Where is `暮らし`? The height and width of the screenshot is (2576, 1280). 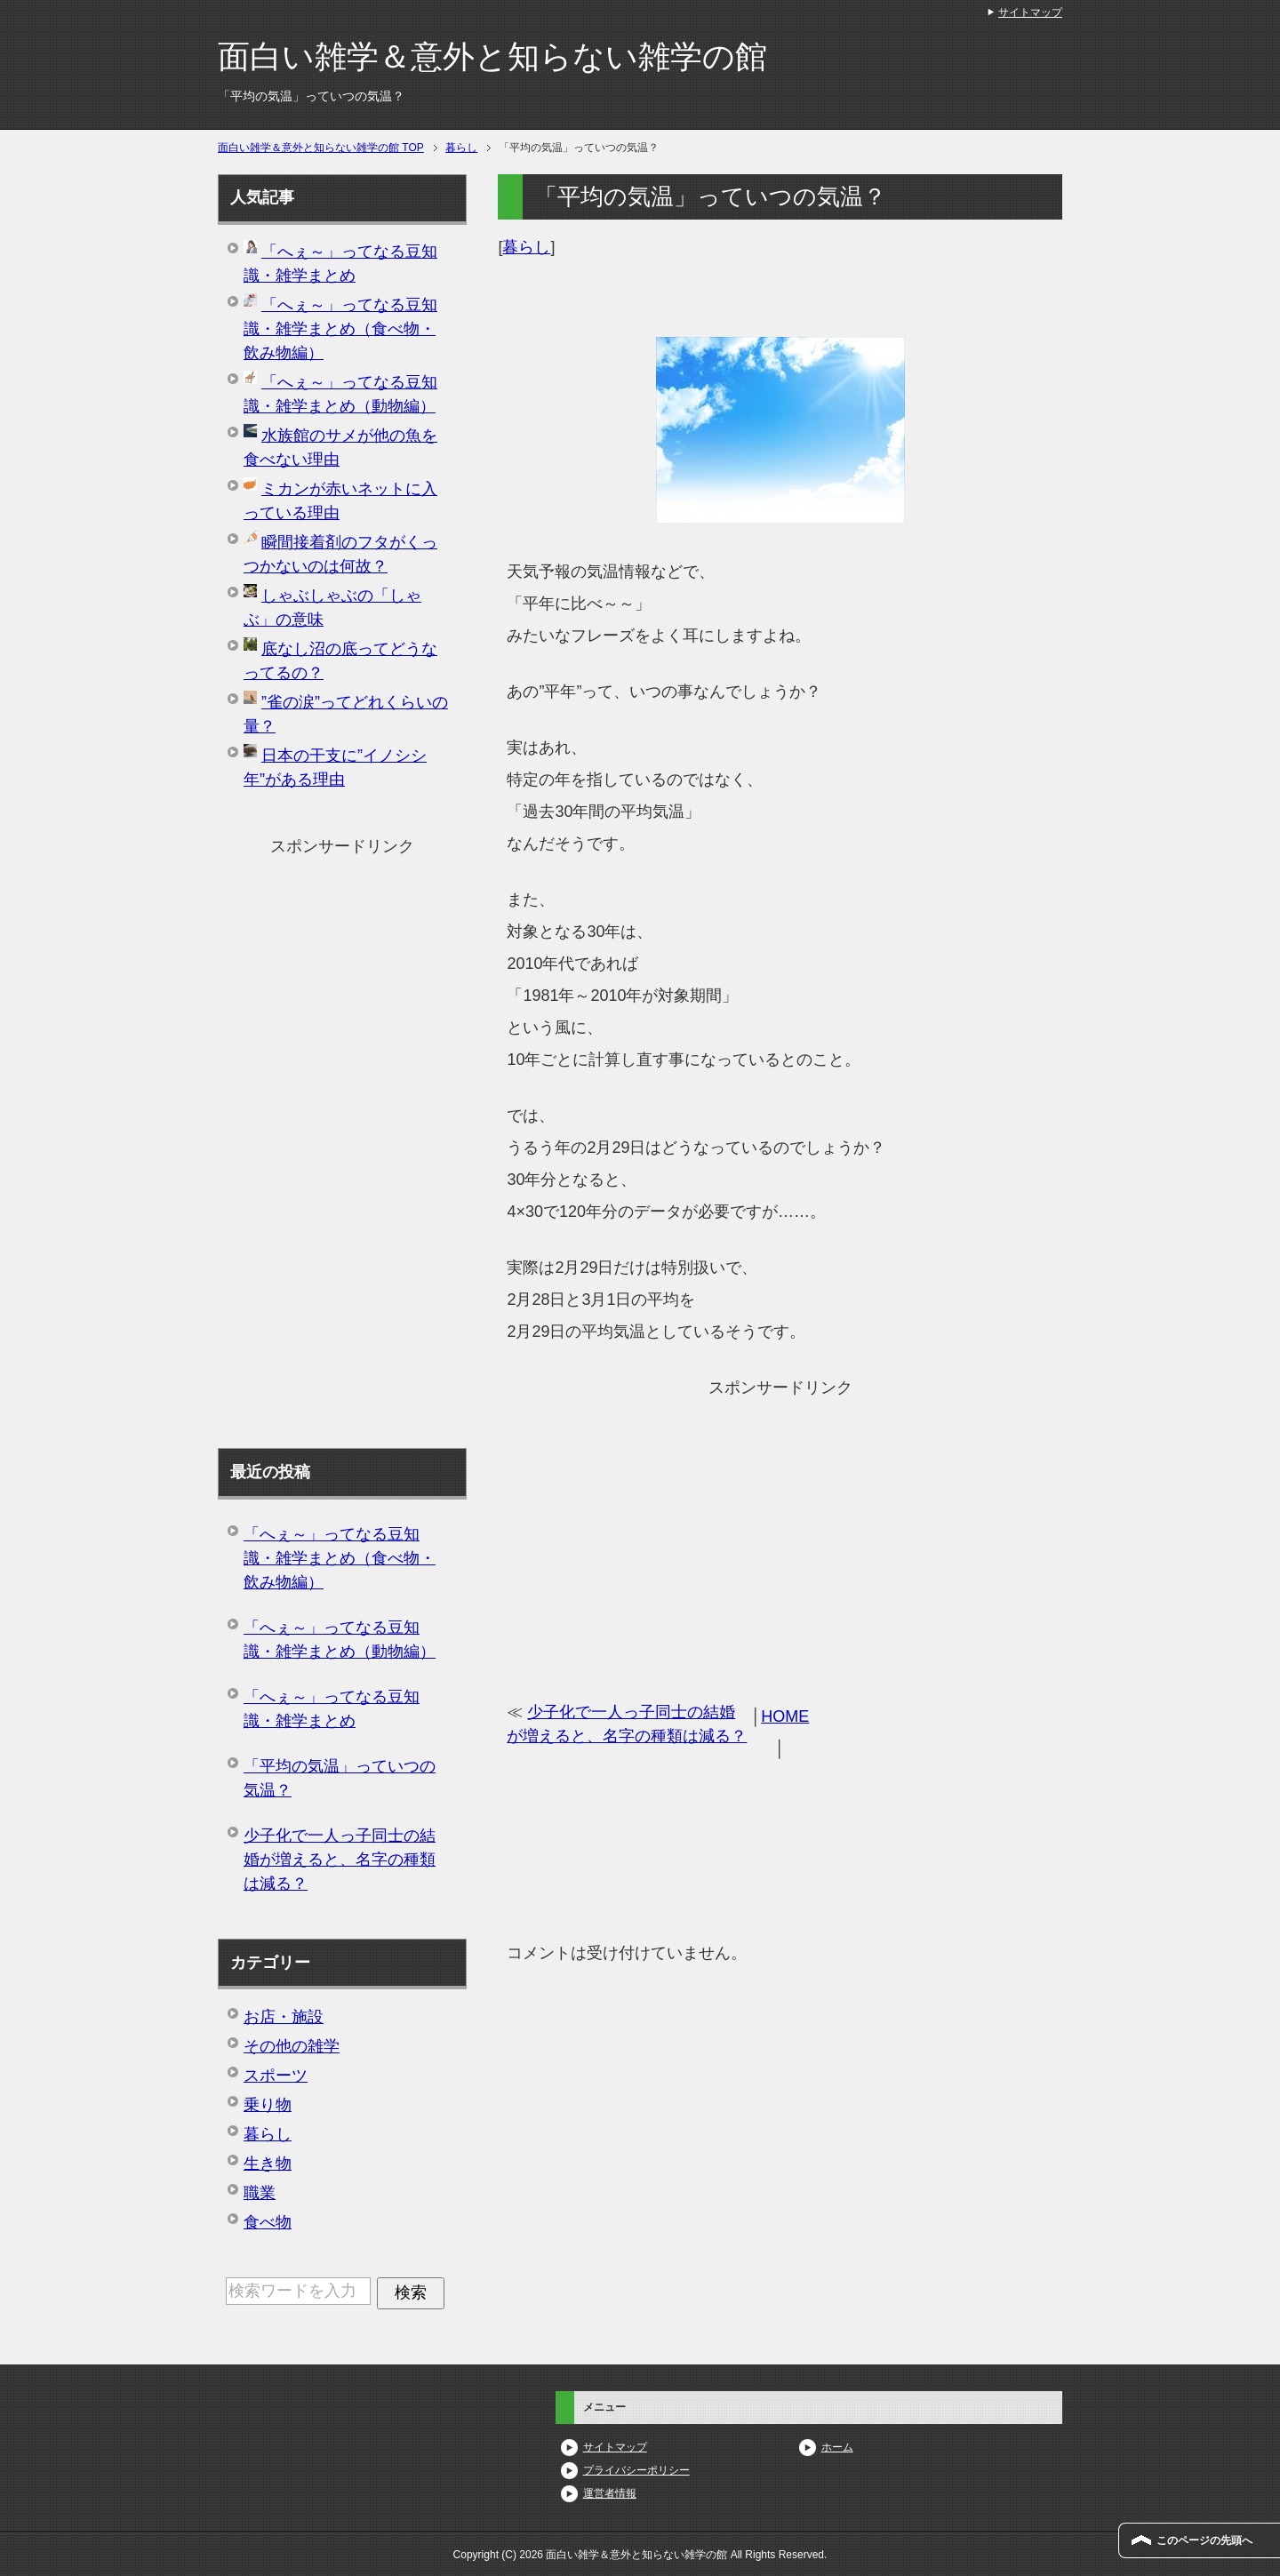 暮らし is located at coordinates (526, 247).